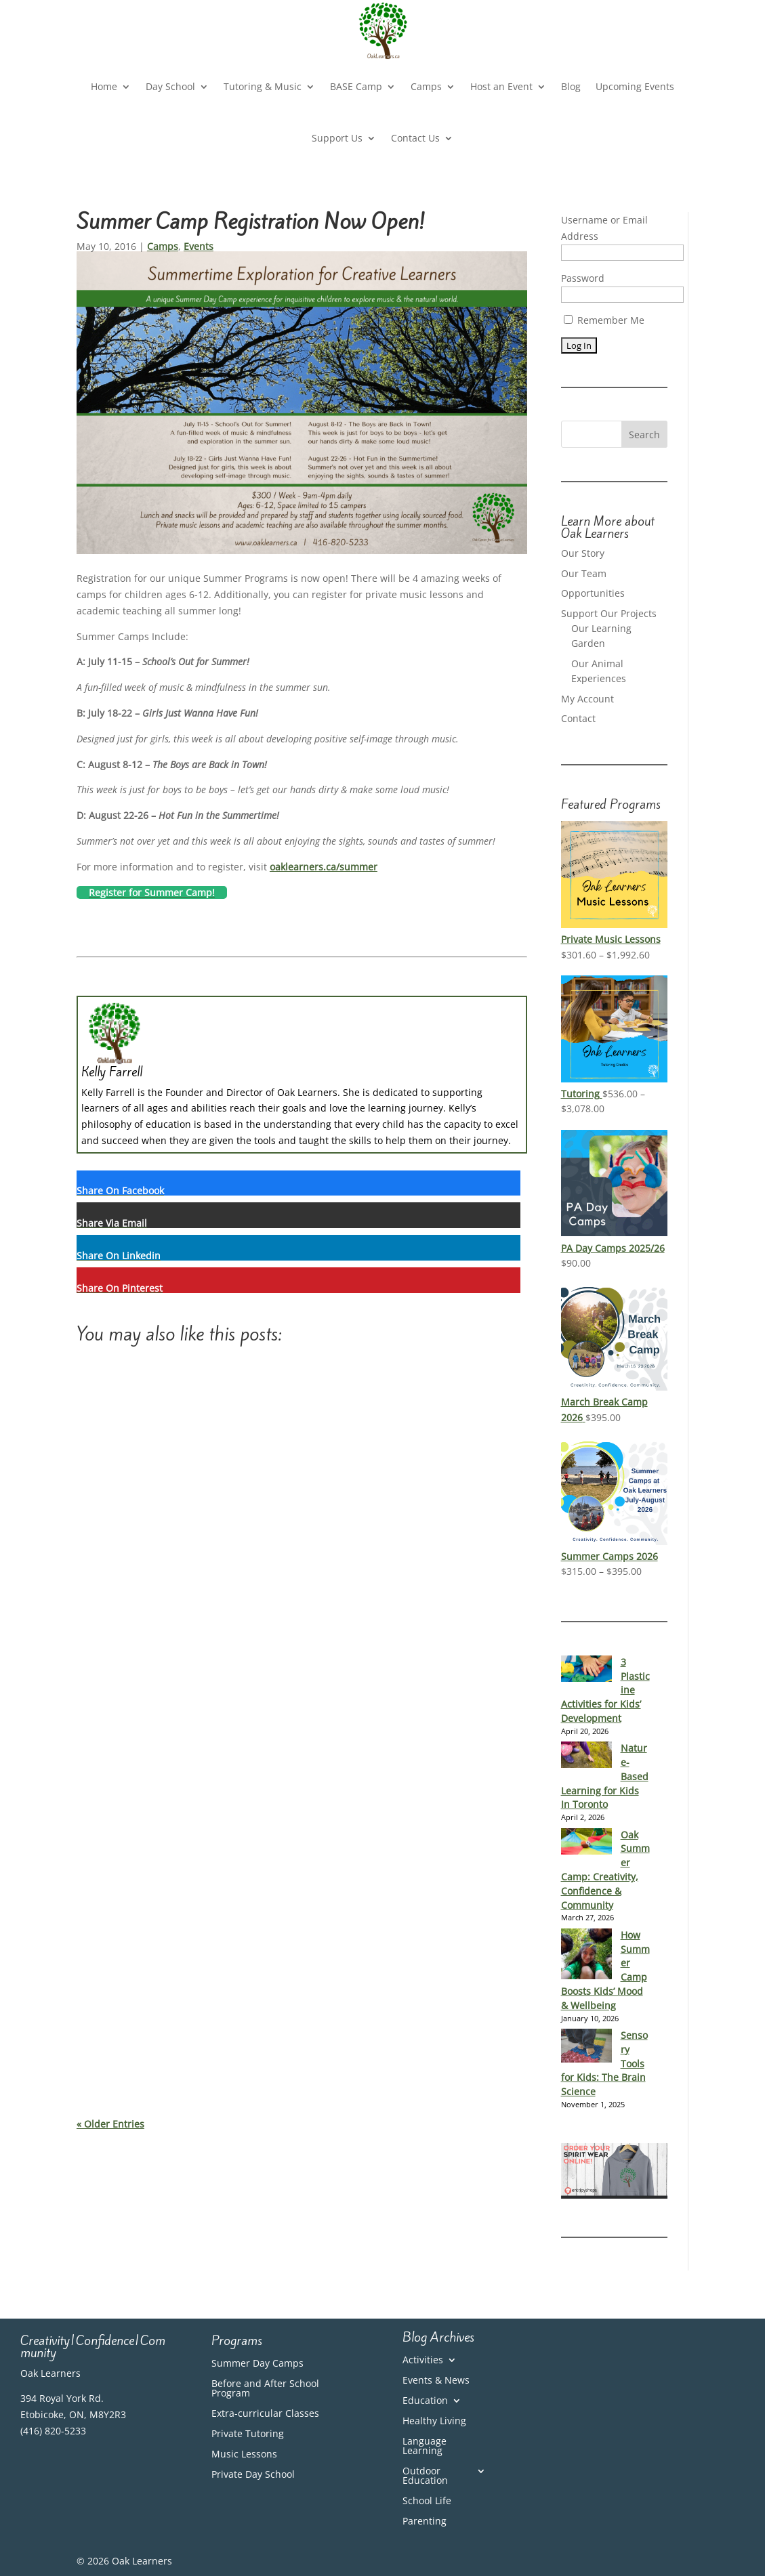  What do you see at coordinates (415, 137) in the screenshot?
I see `Contact Us` at bounding box center [415, 137].